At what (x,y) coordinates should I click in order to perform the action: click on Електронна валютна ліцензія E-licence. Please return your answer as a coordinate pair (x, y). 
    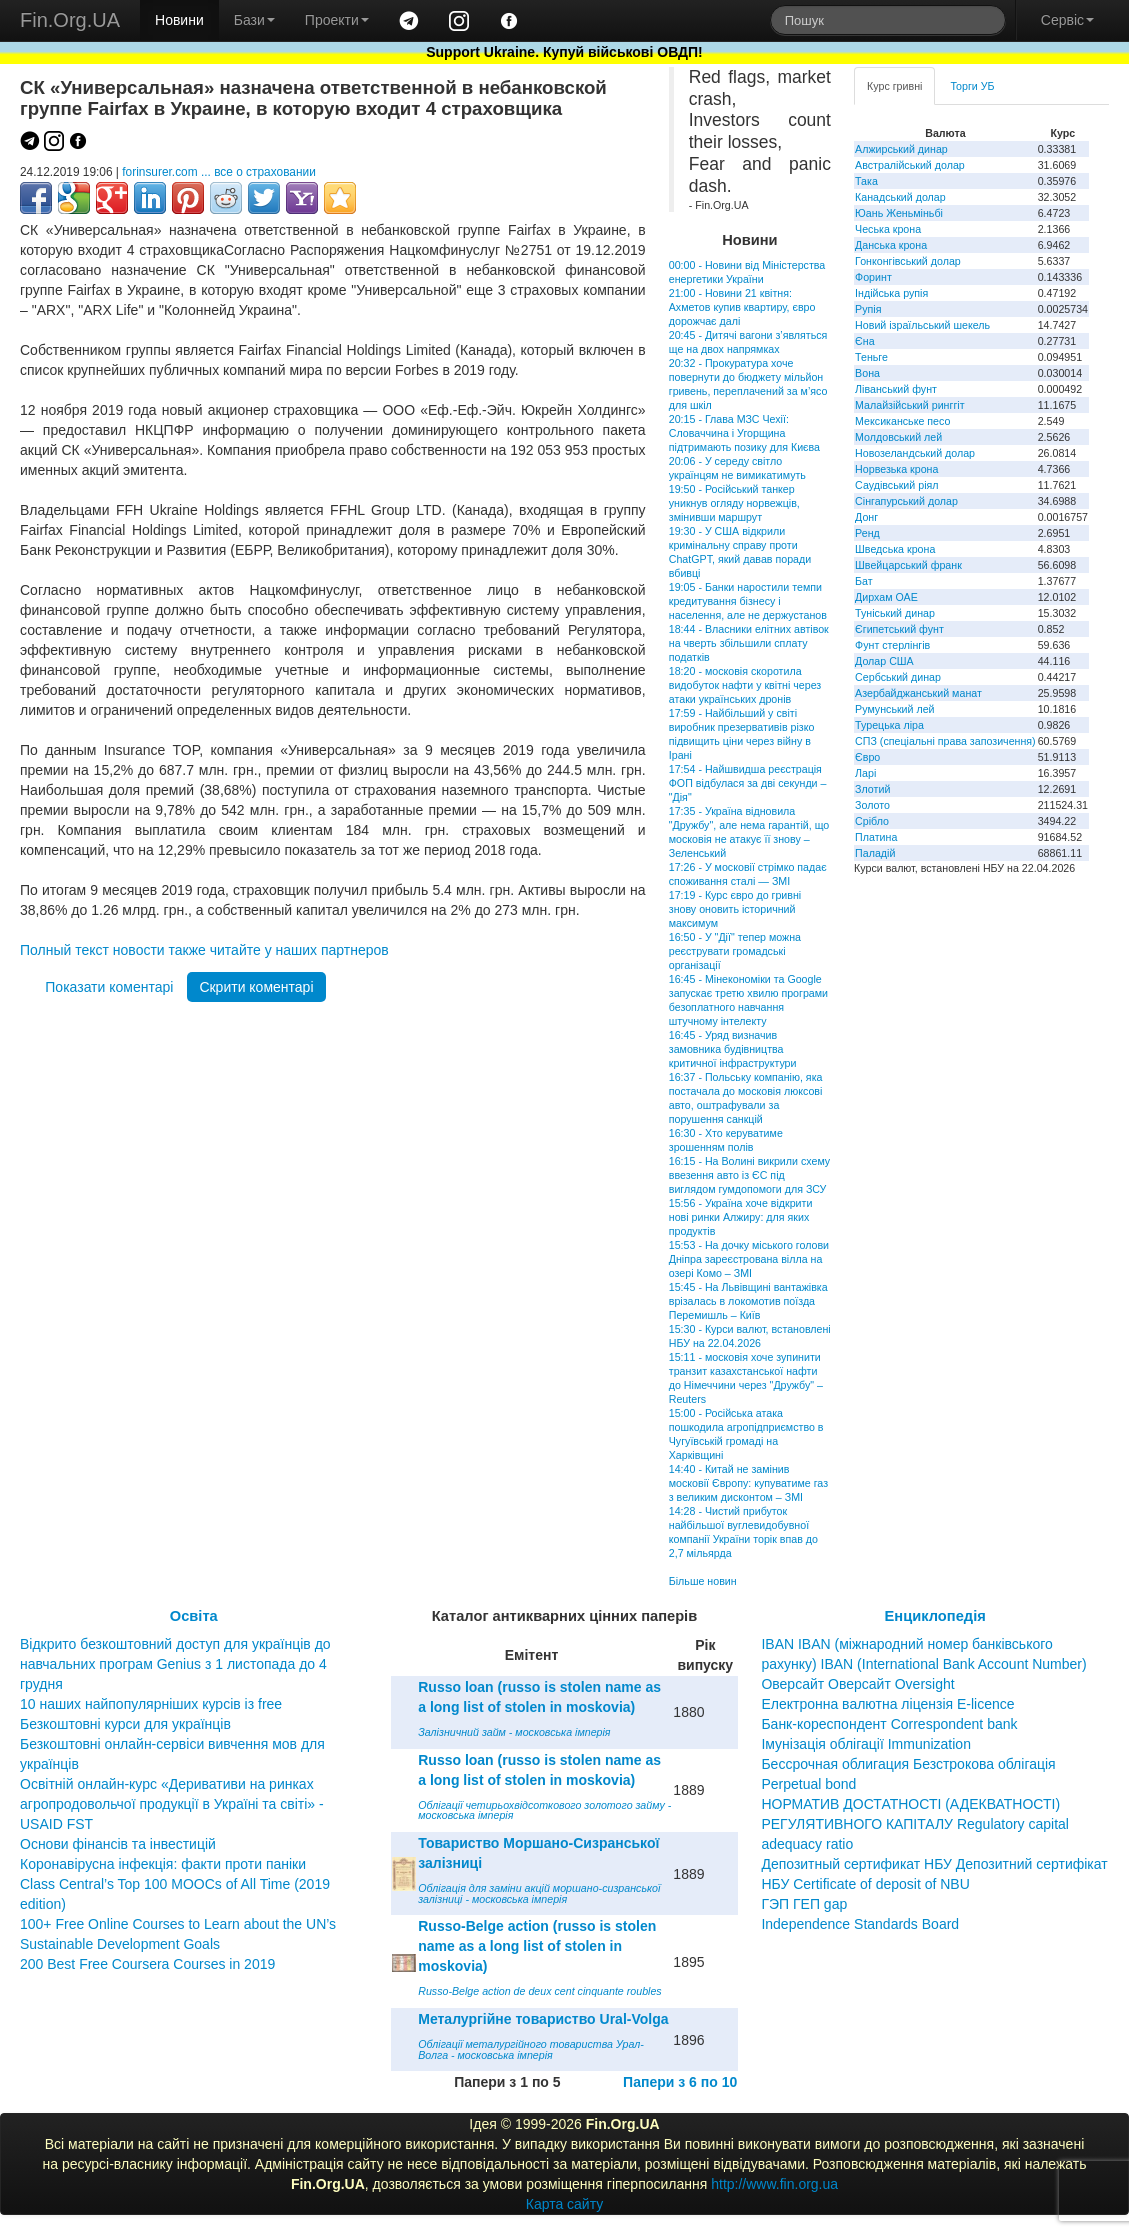
    Looking at the image, I should click on (887, 1704).